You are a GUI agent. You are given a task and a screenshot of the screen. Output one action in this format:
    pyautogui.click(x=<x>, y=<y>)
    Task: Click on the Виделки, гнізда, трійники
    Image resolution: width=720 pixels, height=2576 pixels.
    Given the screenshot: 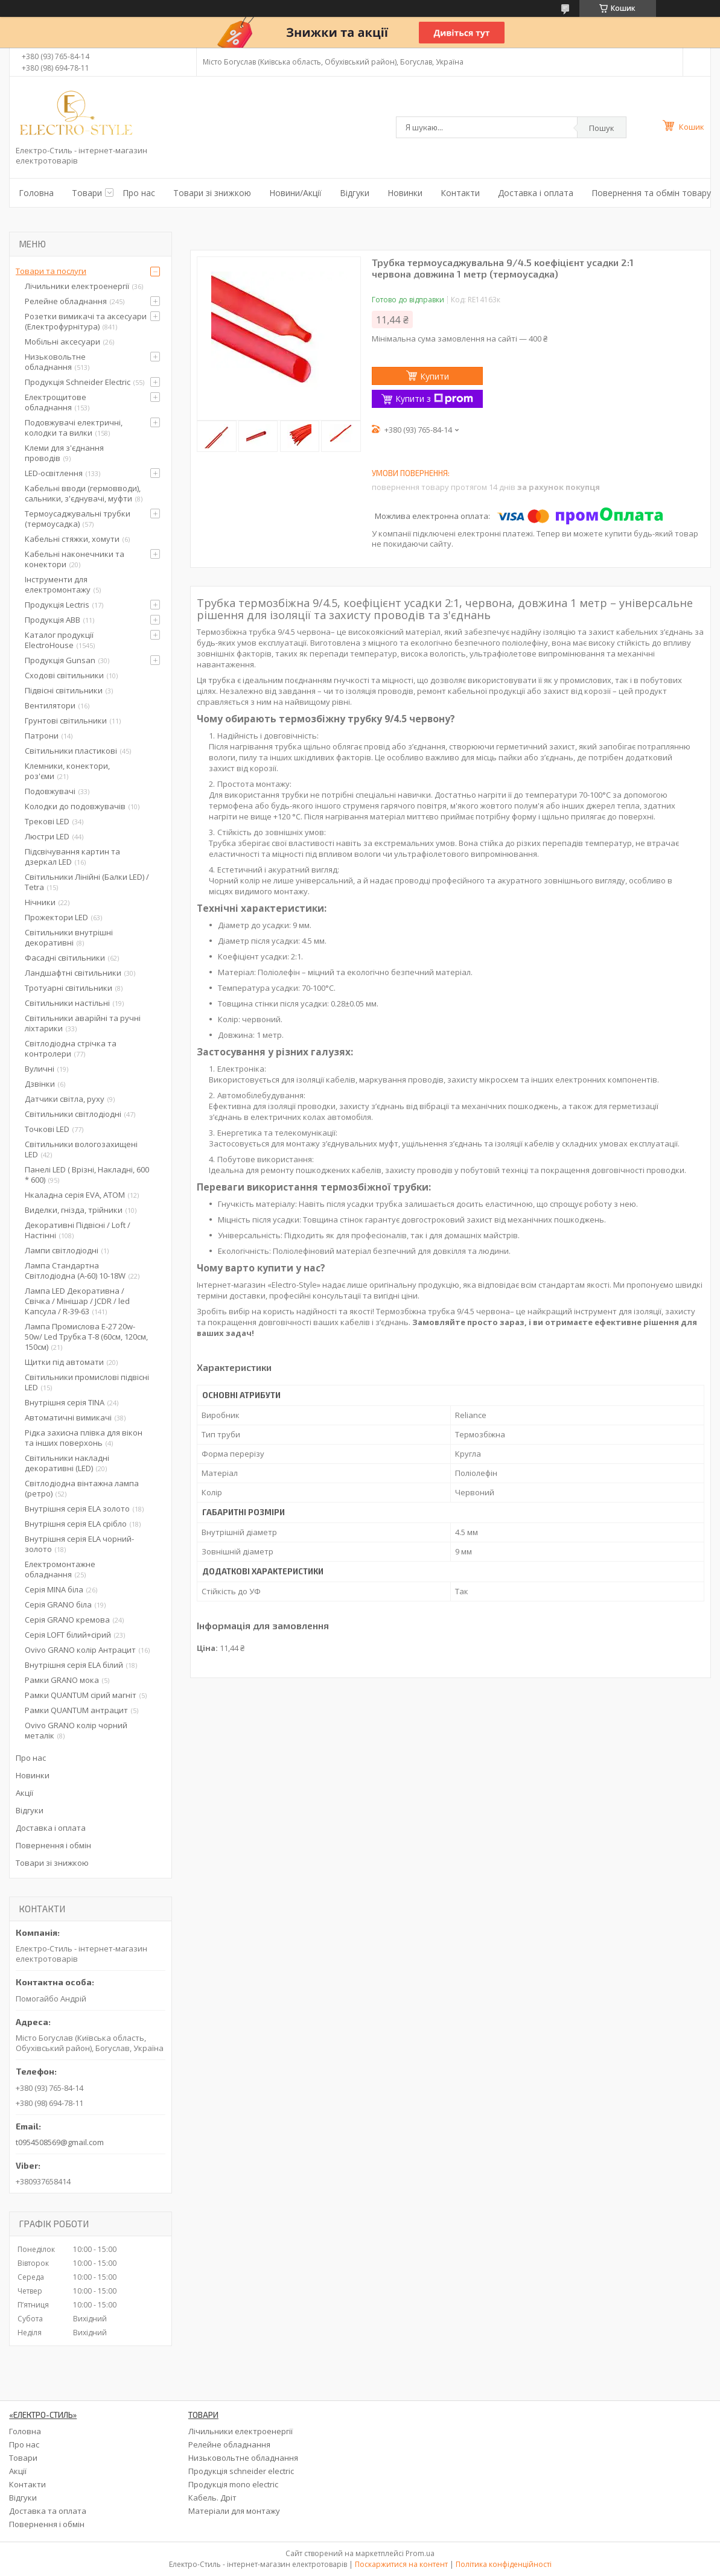 What is the action you would take?
    pyautogui.click(x=74, y=1209)
    